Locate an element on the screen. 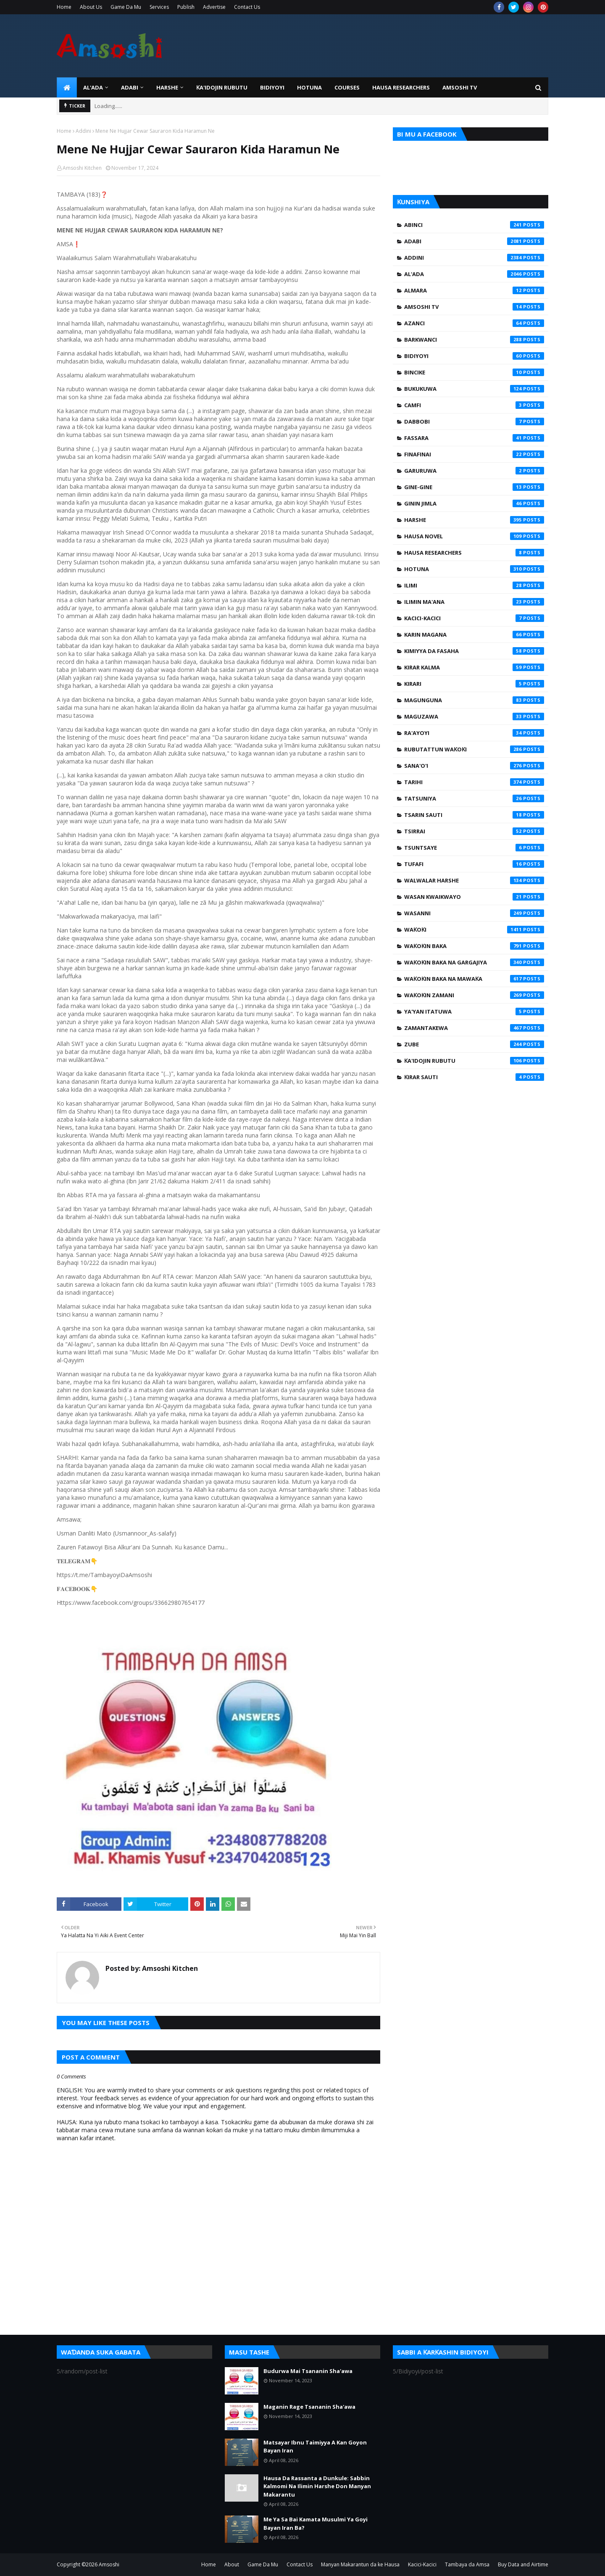  Kirari is located at coordinates (474, 683).